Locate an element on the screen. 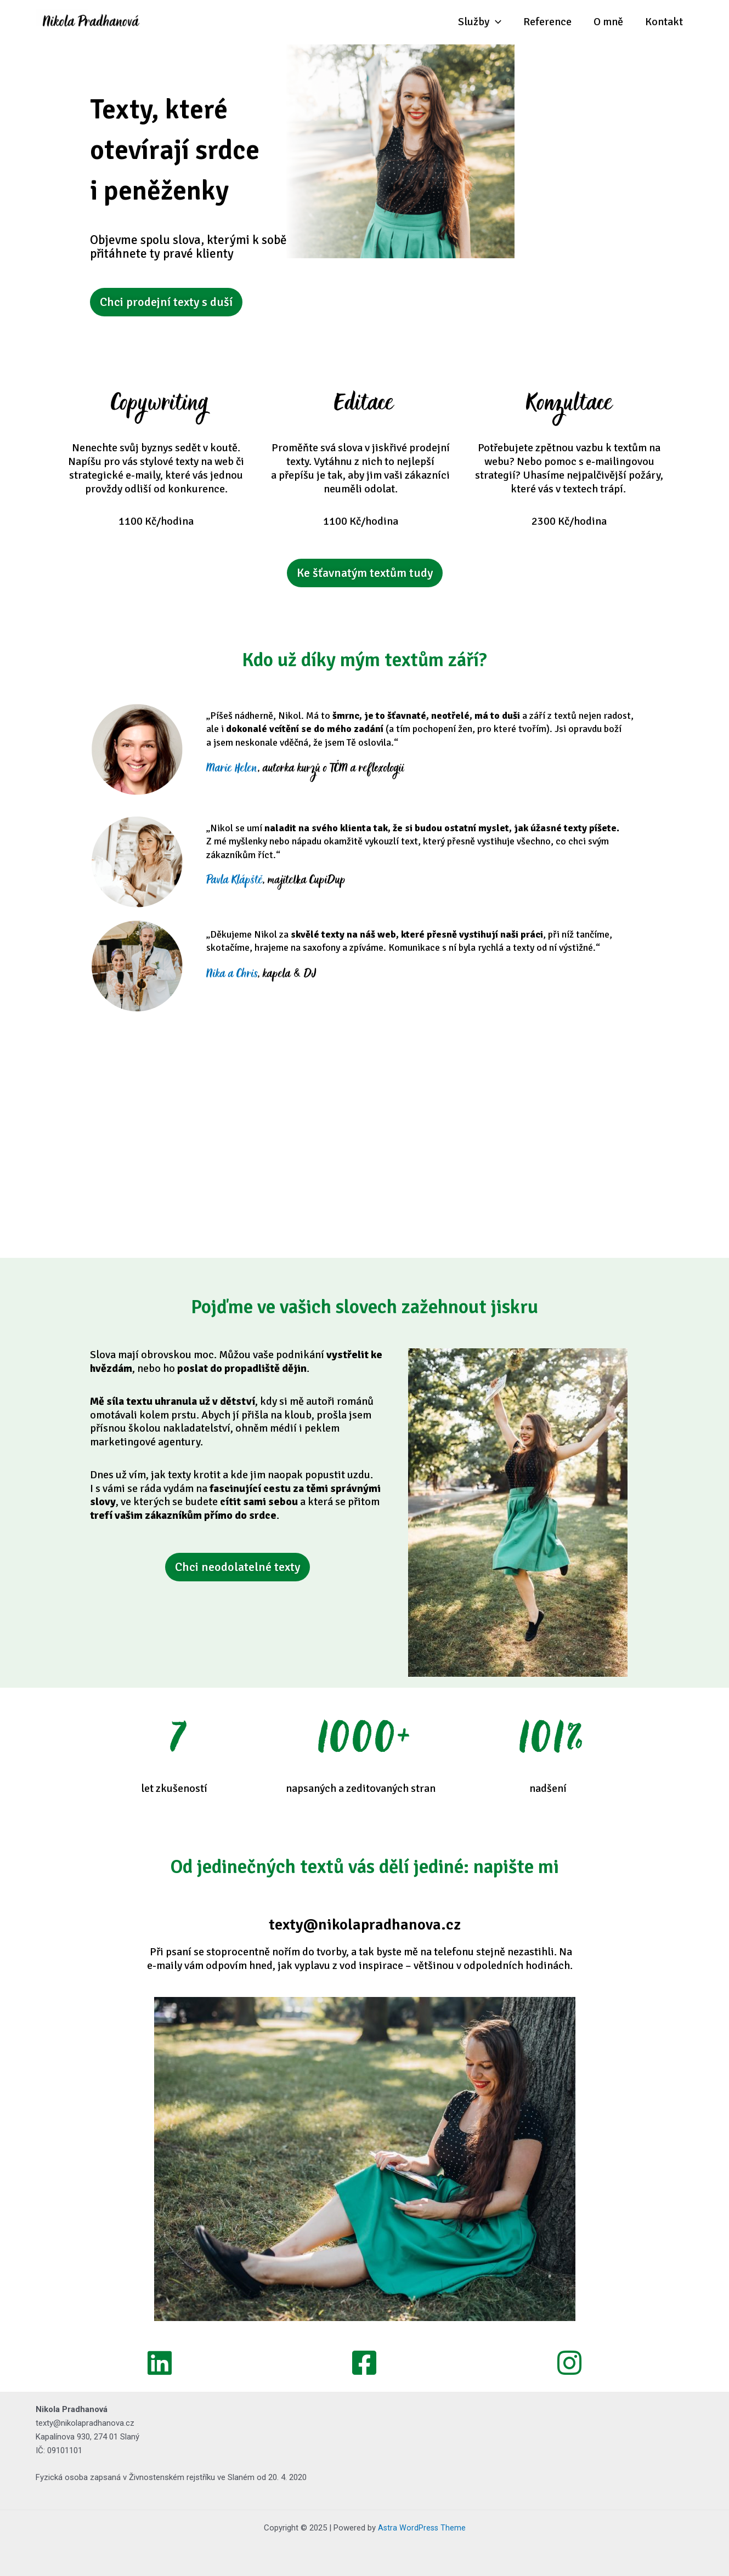  Kontakt is located at coordinates (664, 22).